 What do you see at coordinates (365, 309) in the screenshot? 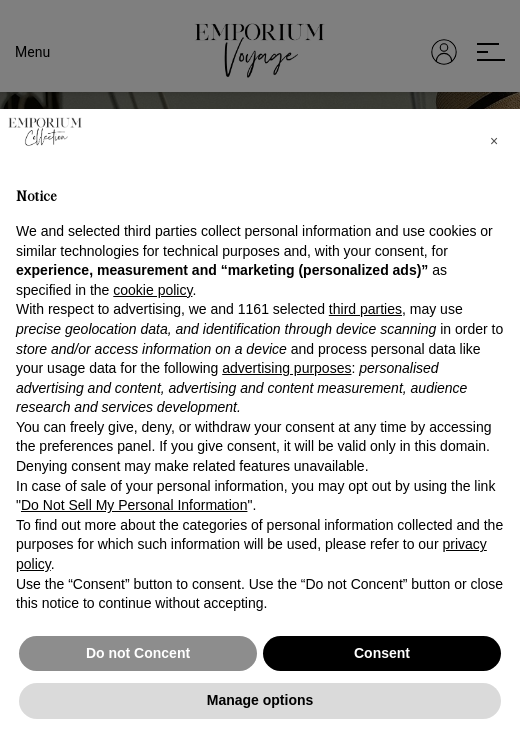
I see `third parties` at bounding box center [365, 309].